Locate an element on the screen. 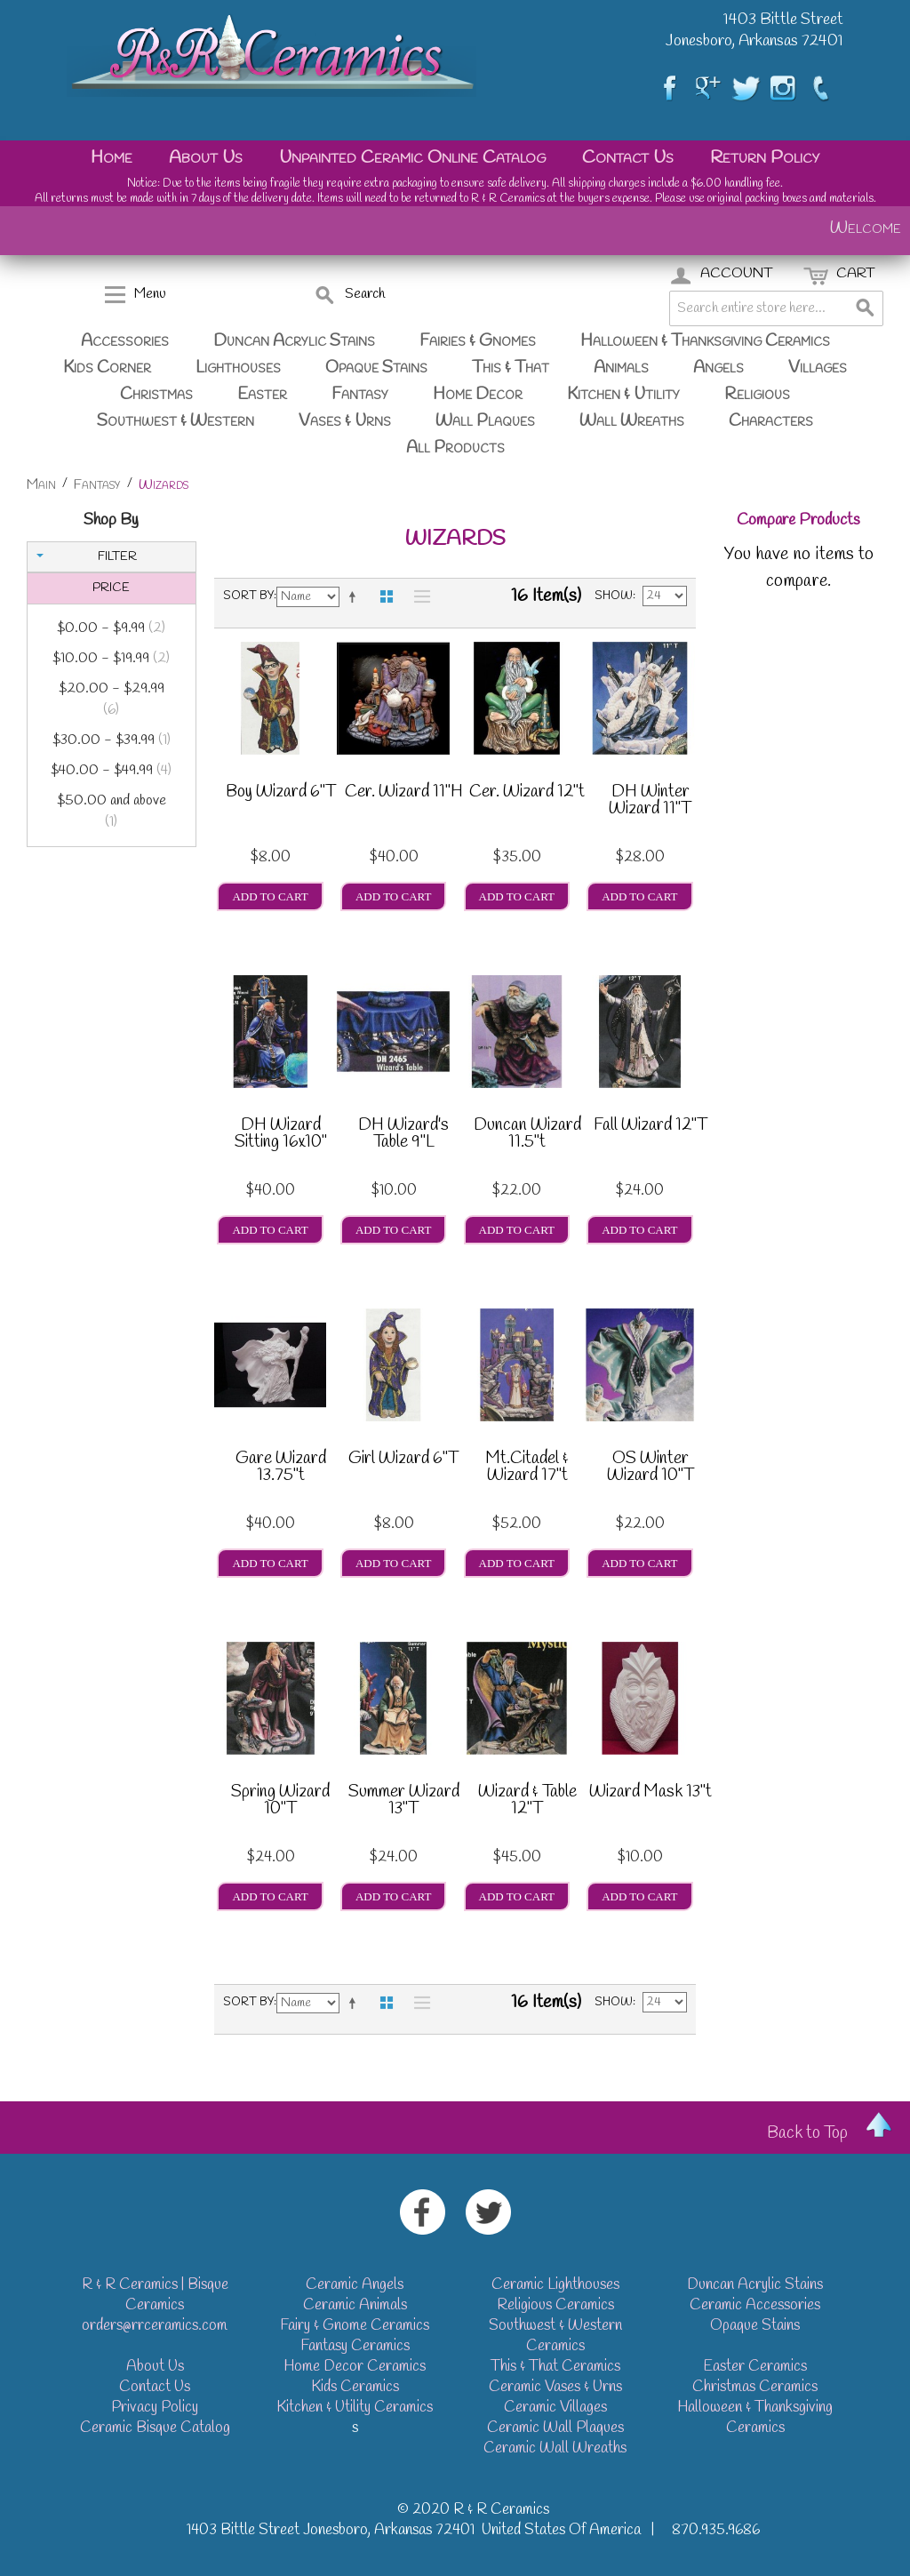  Kitchen & Utility Ceramics is located at coordinates (354, 2407).